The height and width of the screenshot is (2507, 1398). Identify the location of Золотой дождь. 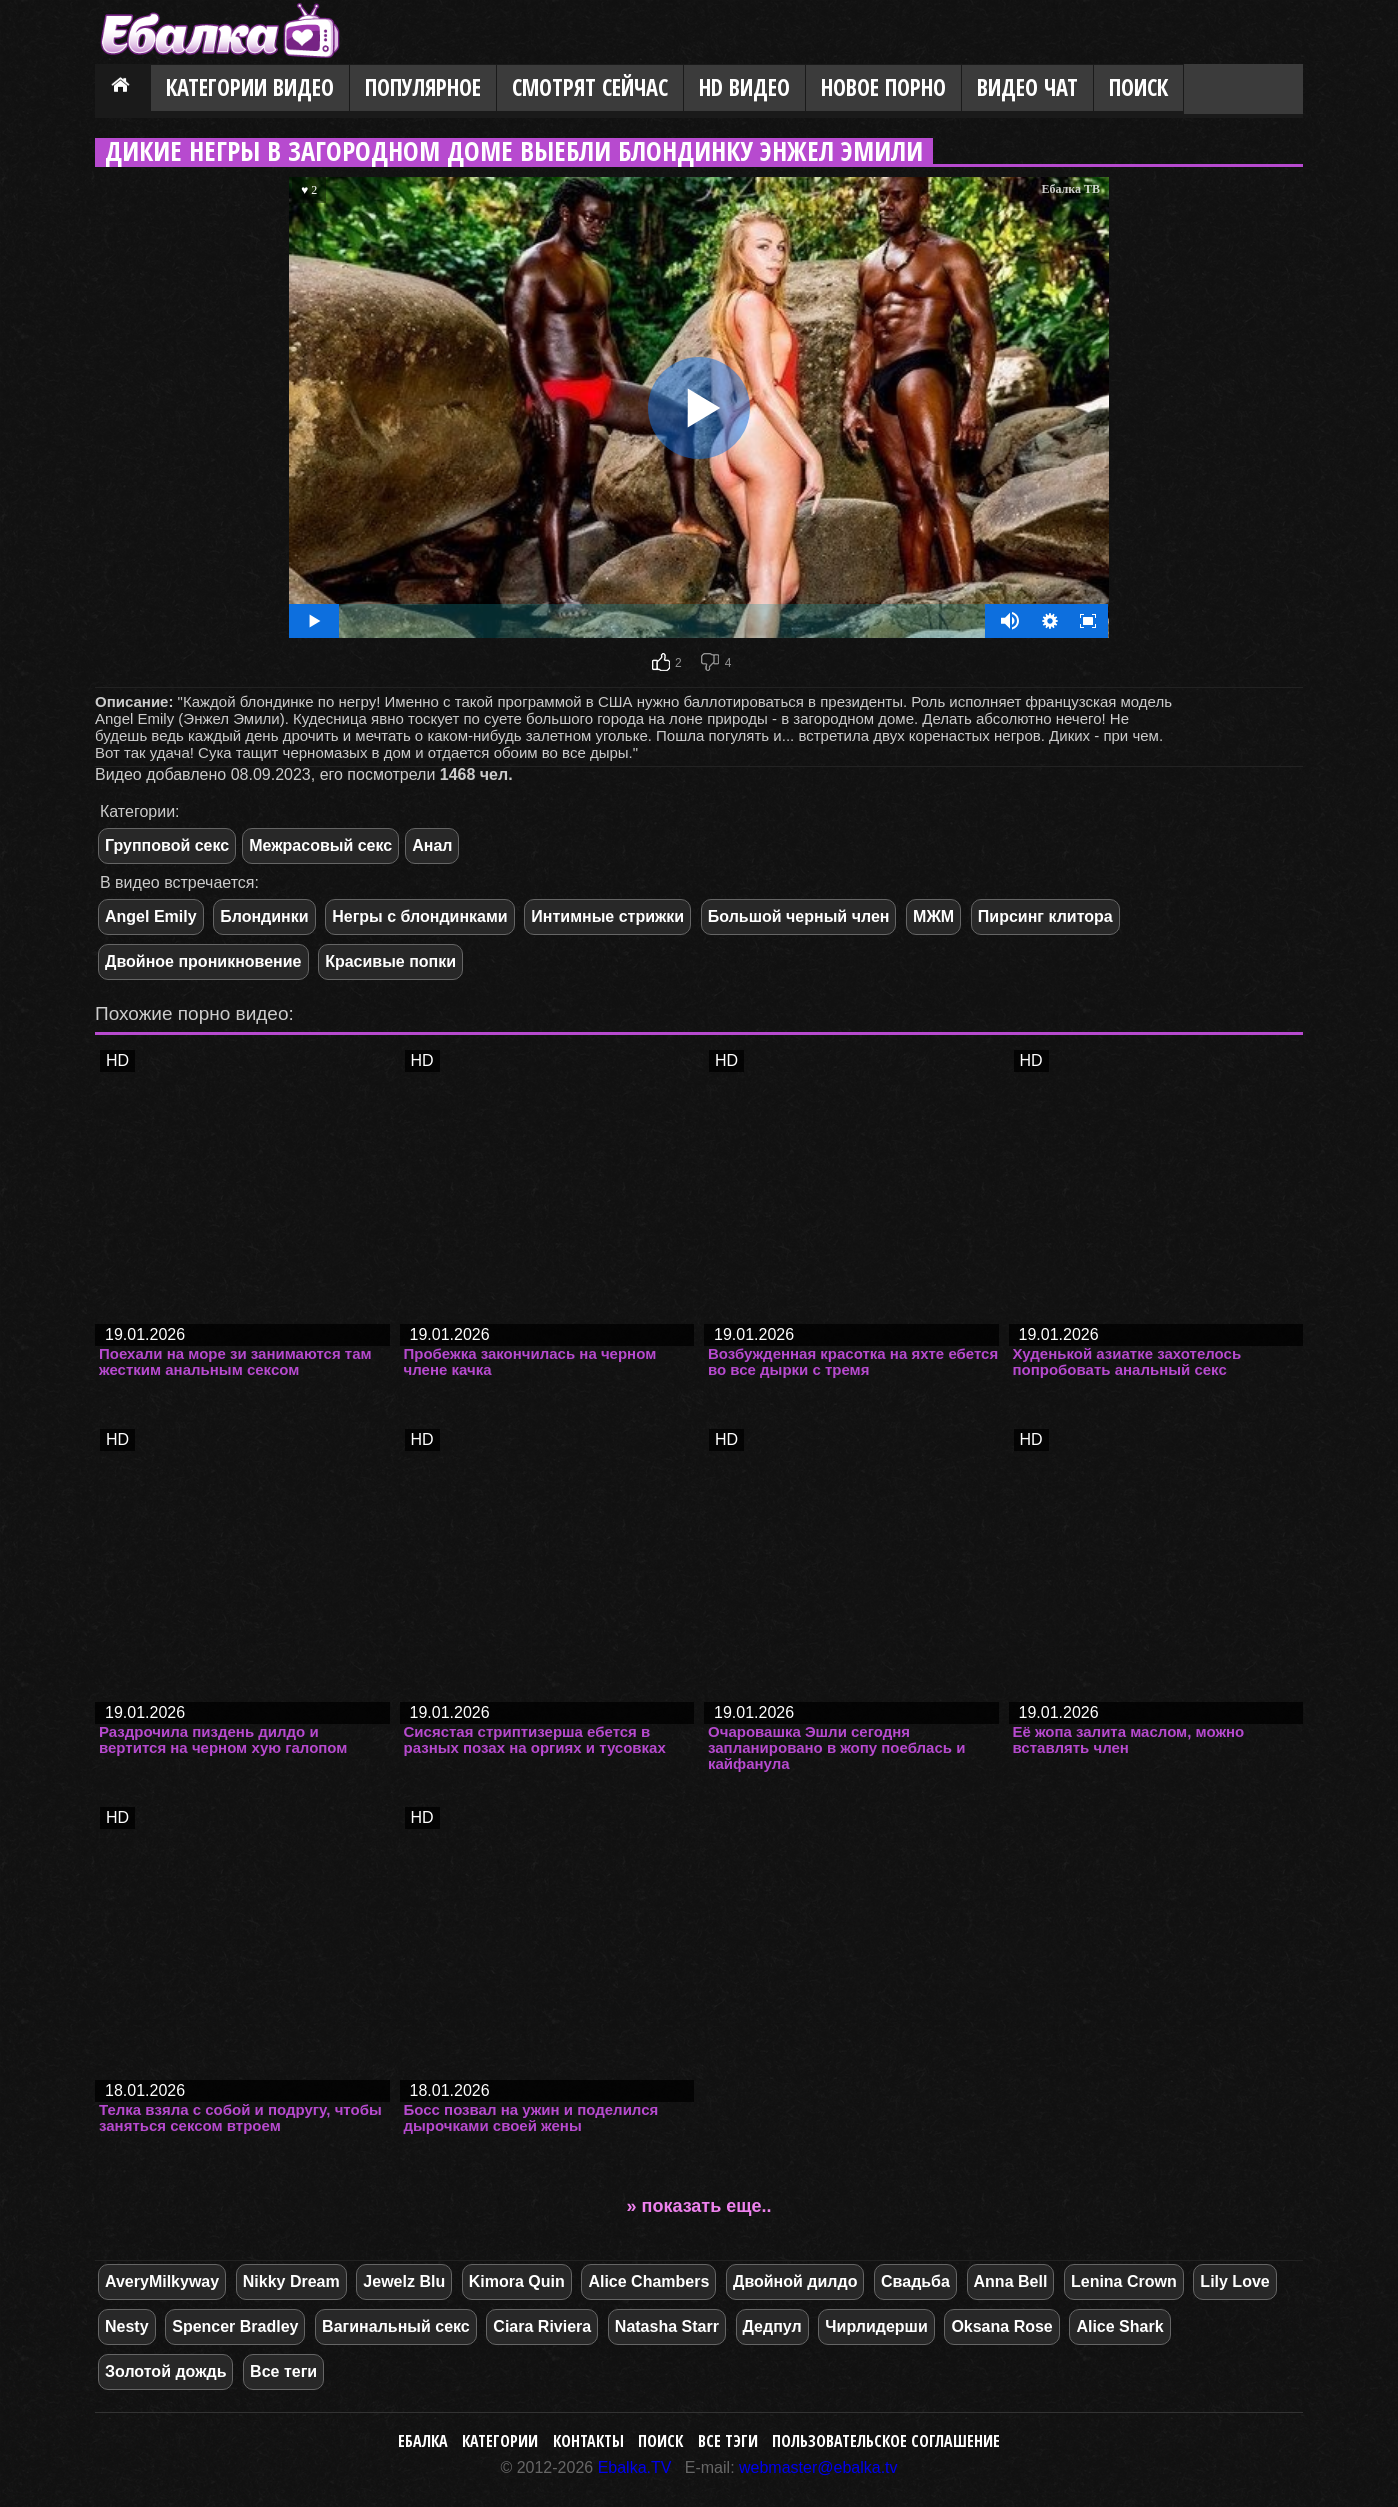
(165, 2371).